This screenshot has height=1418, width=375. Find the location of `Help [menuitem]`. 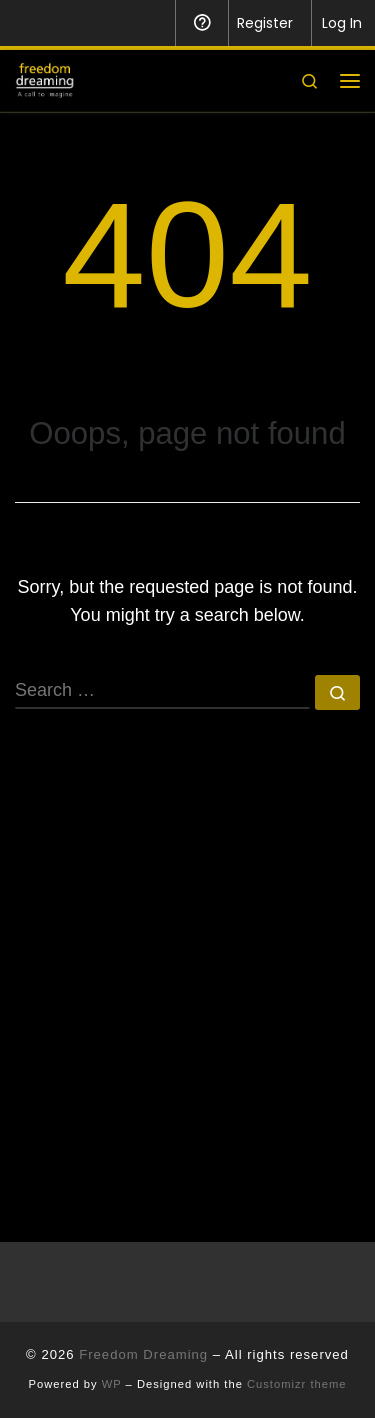

Help [menuitem] is located at coordinates (201, 23).